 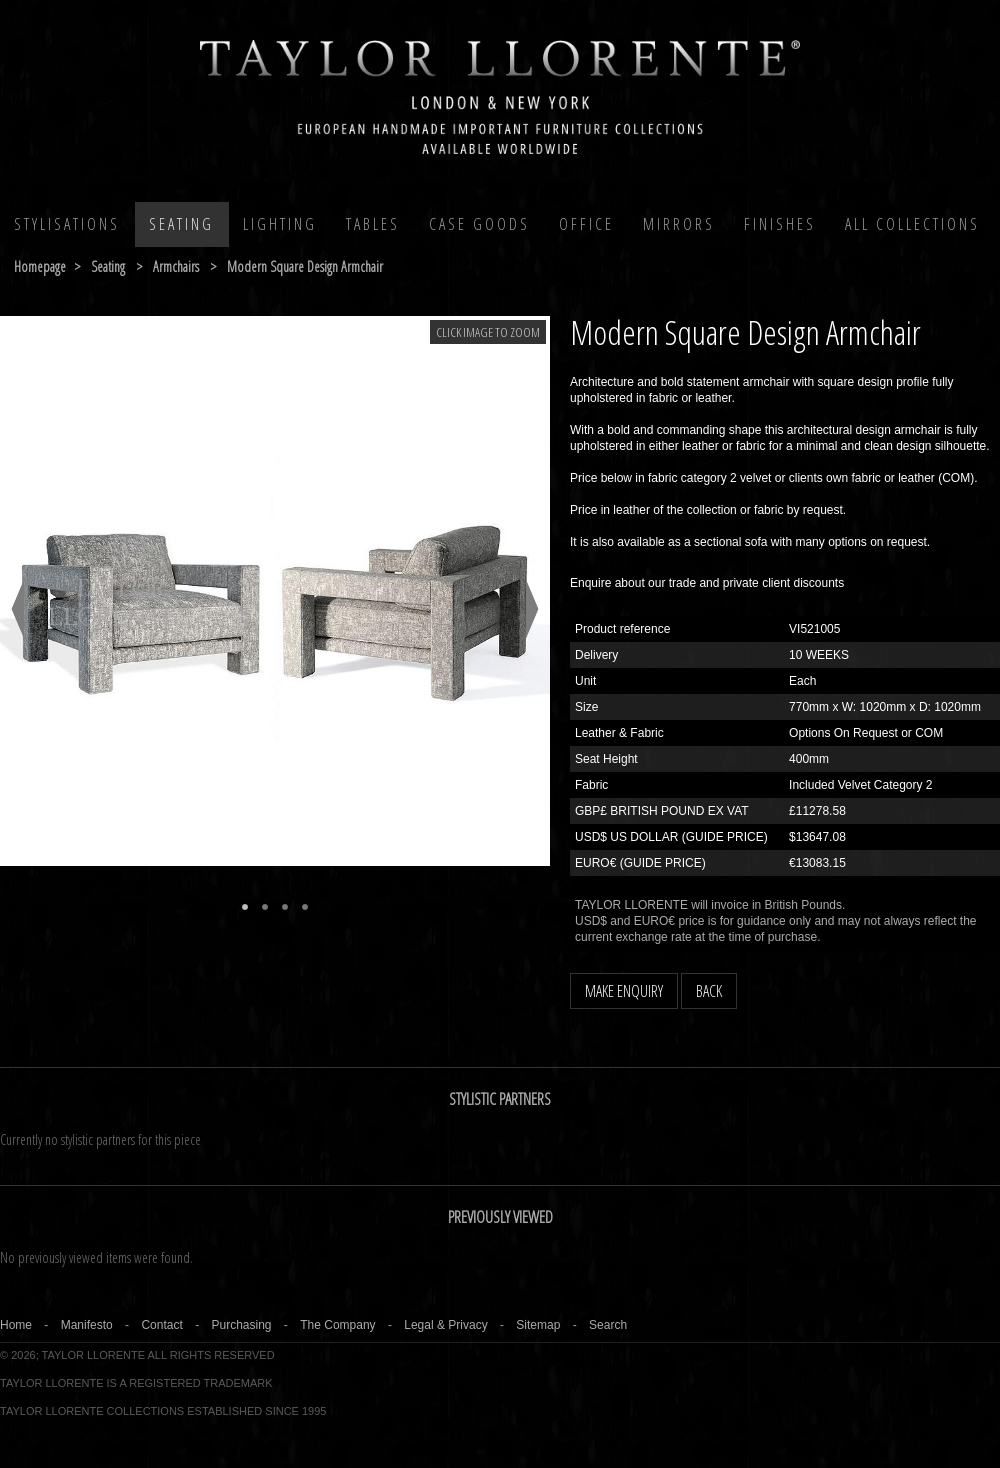 I want to click on MAKE ENQUIRY, so click(x=624, y=991).